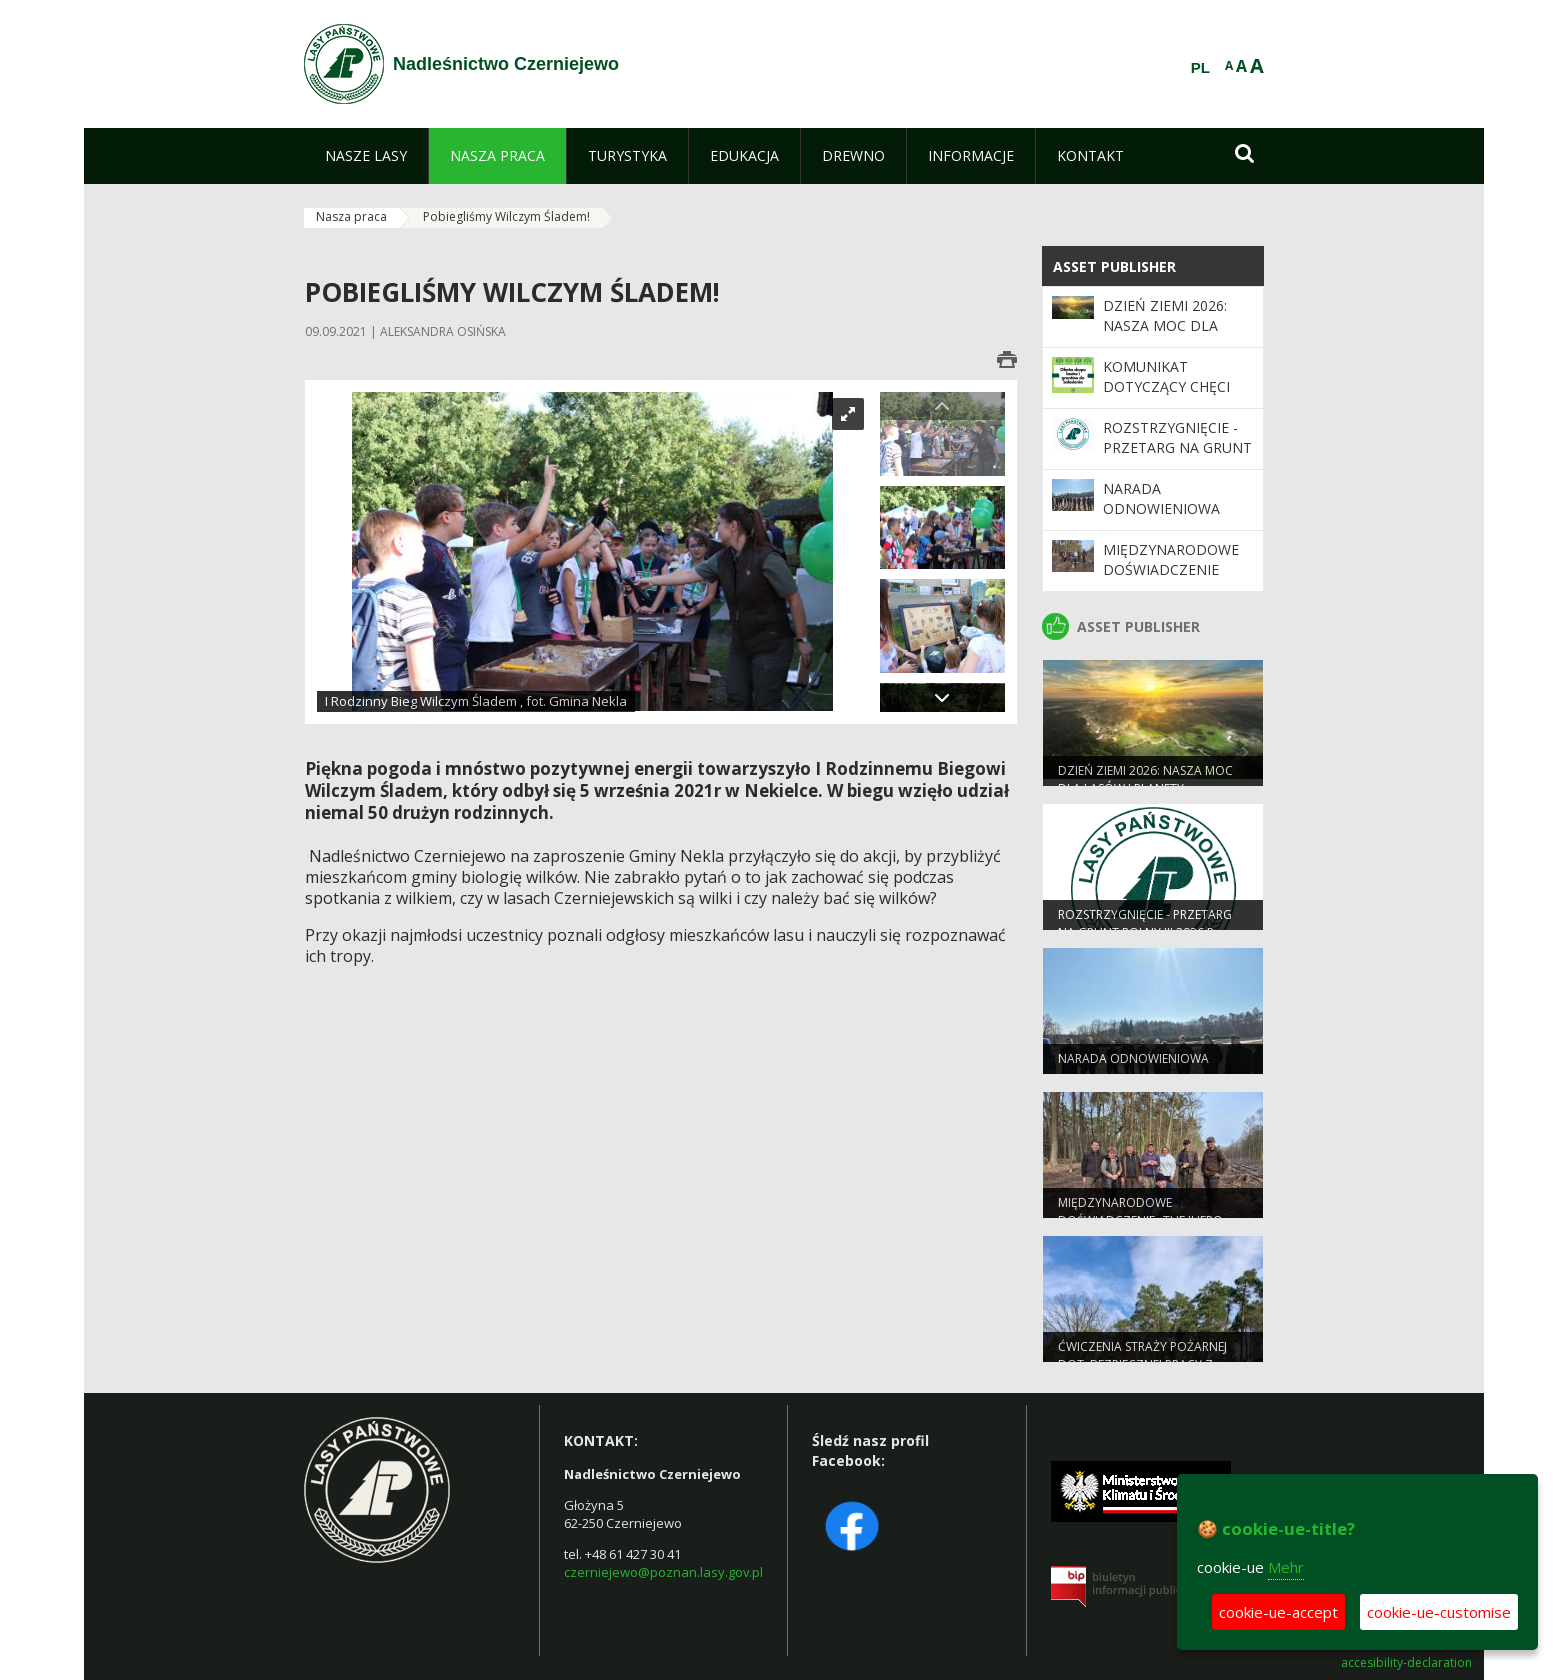 The width and height of the screenshot is (1568, 1680). Describe the element at coordinates (1278, 1612) in the screenshot. I see `cookie-ue-accept` at that location.